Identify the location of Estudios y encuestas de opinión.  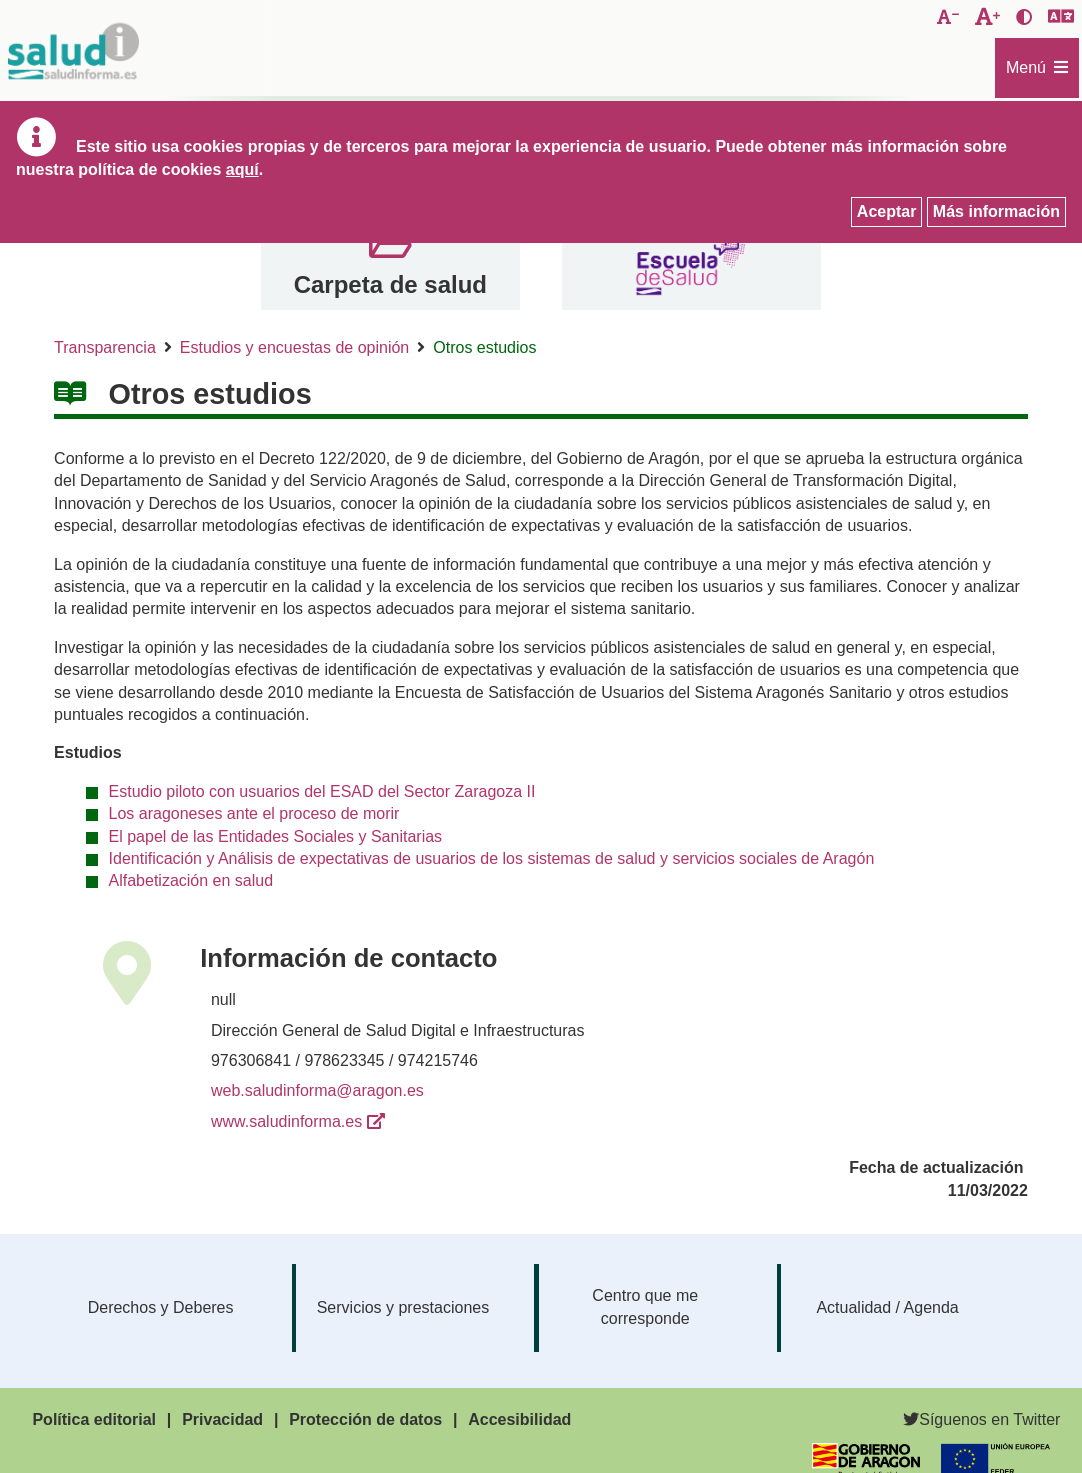
(294, 347).